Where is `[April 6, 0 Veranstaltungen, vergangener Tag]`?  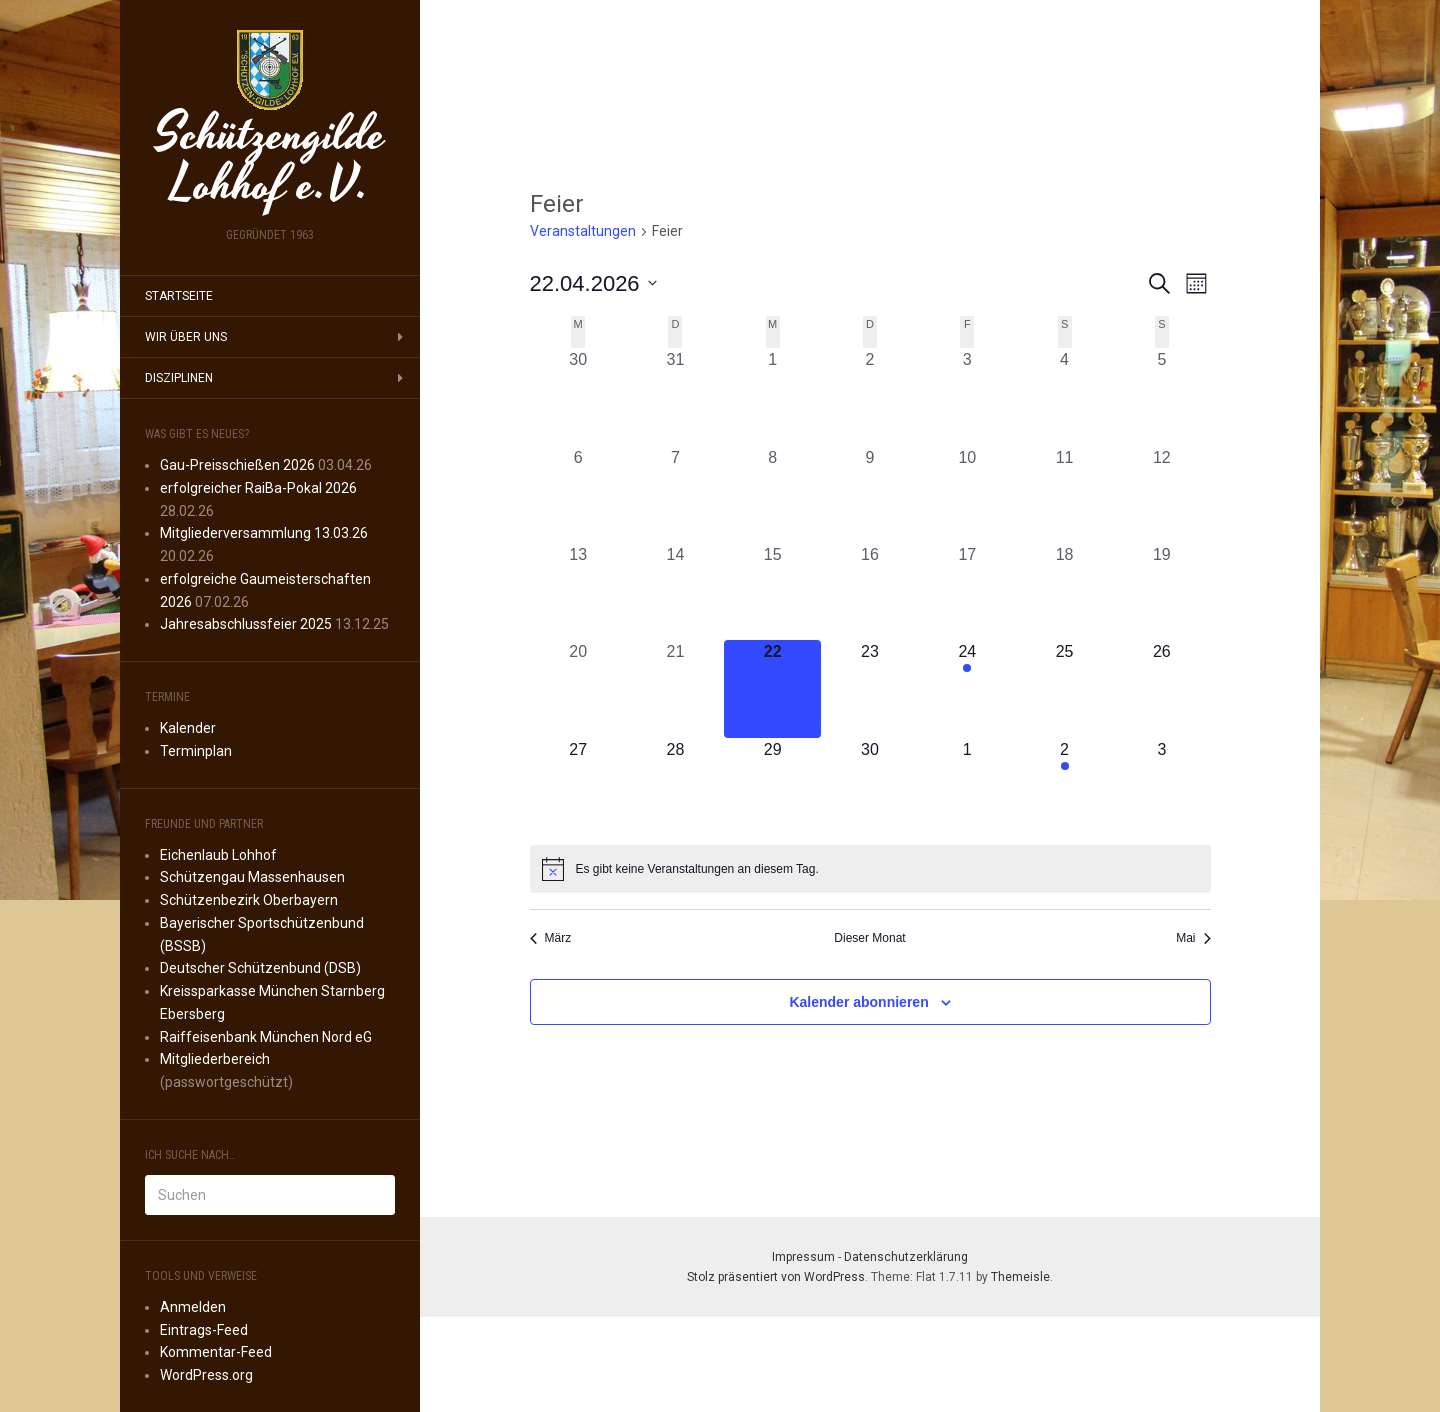
[April 6, 0 Veranstaltungen, vergangener Tag] is located at coordinates (578, 494).